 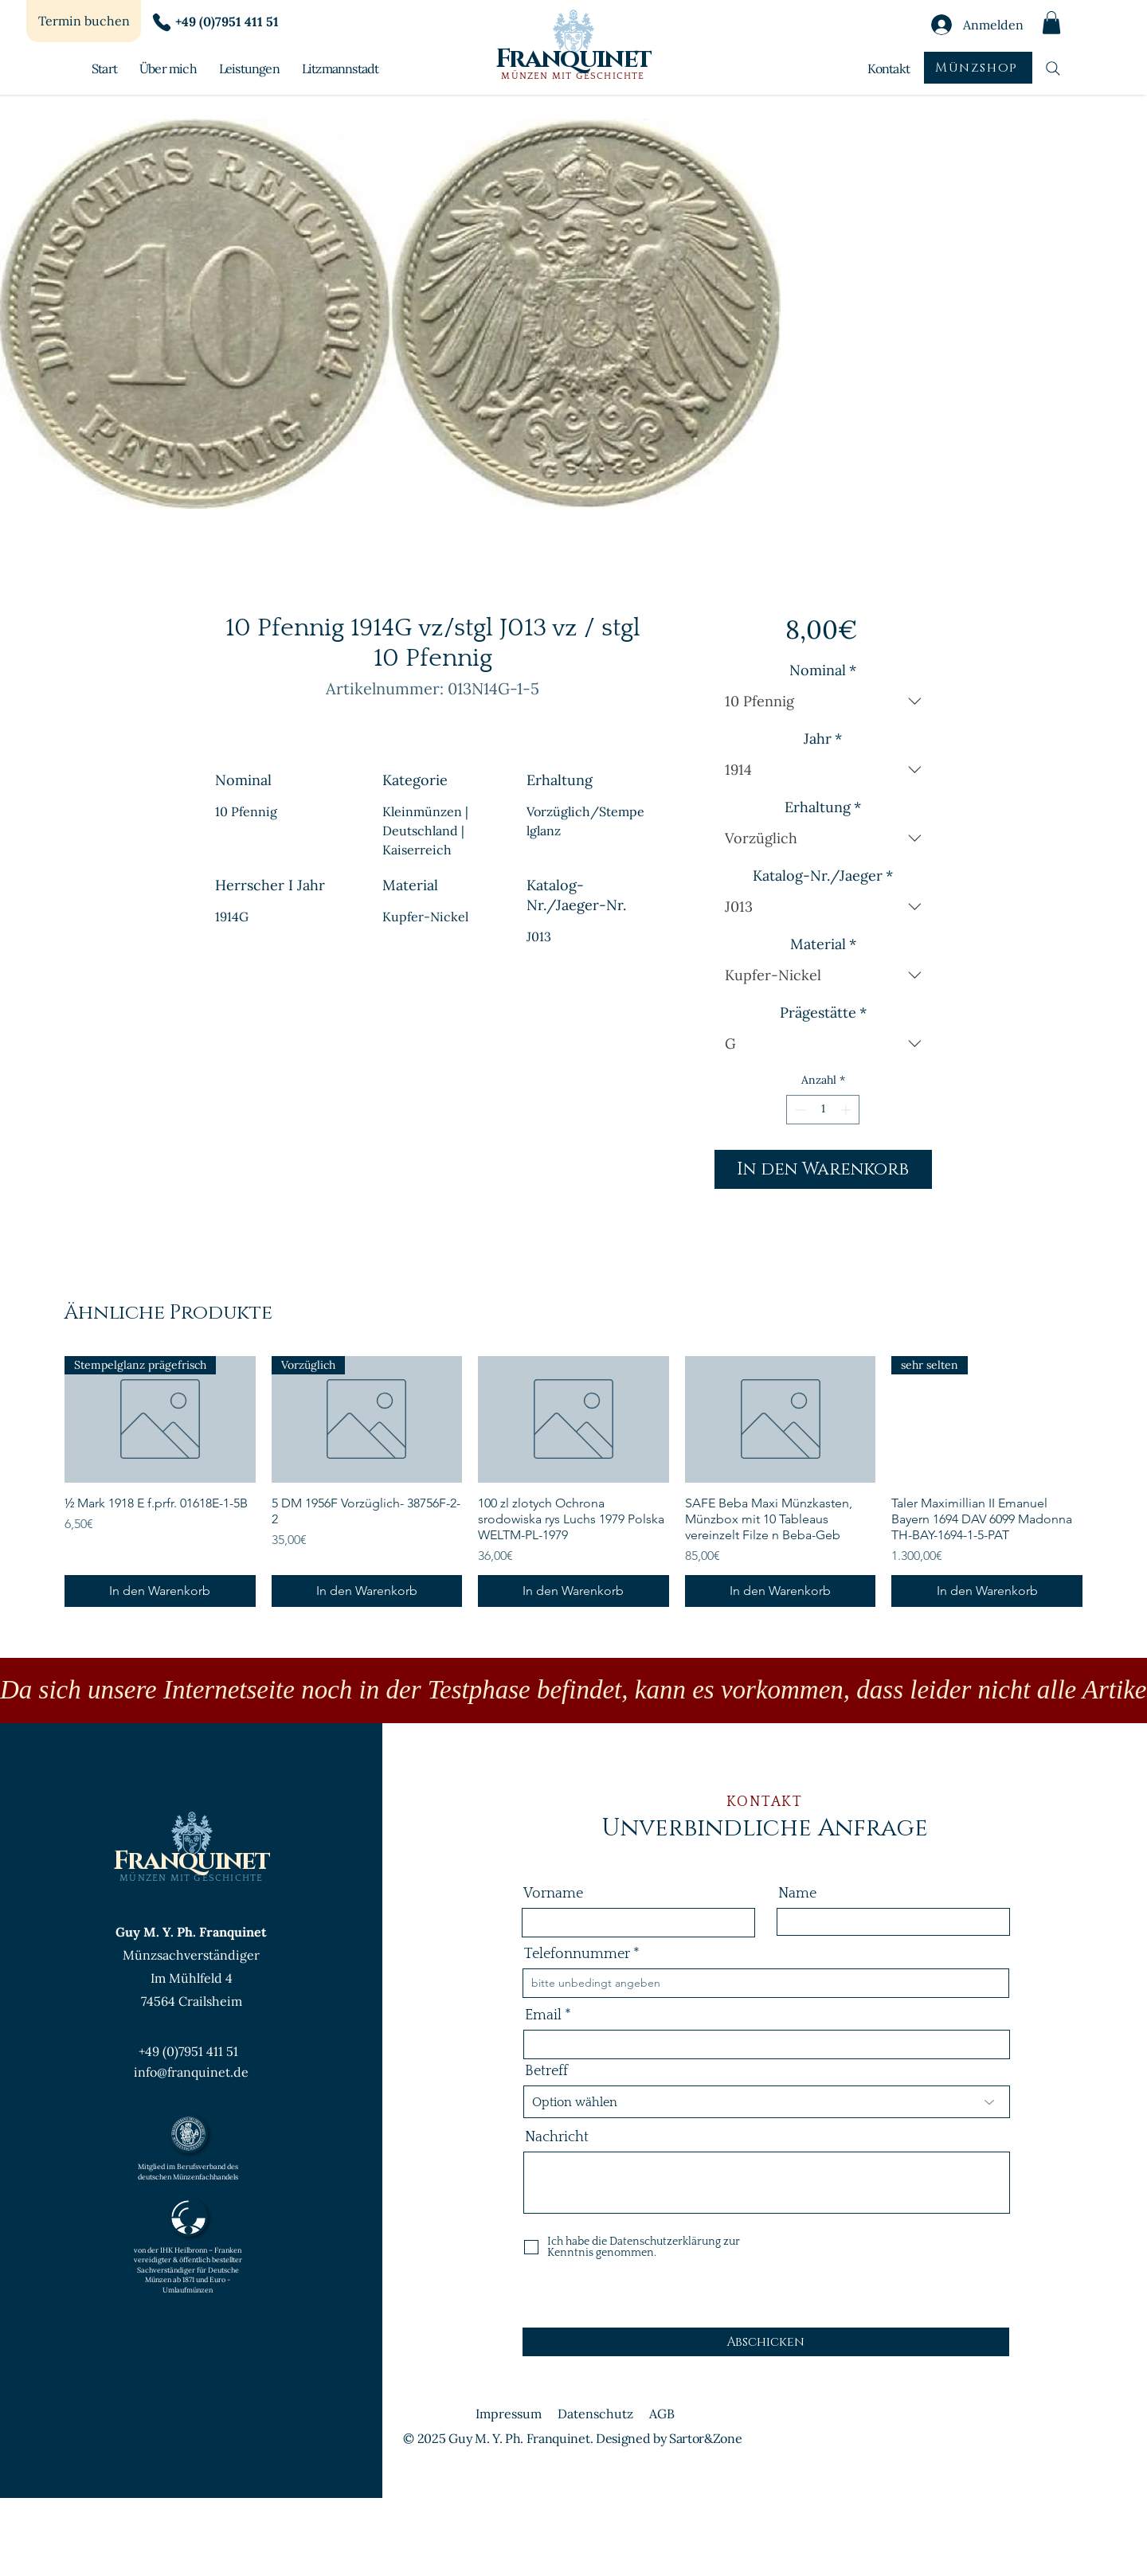 What do you see at coordinates (823, 876) in the screenshot?
I see `Katalog-Nr./Jaeger` at bounding box center [823, 876].